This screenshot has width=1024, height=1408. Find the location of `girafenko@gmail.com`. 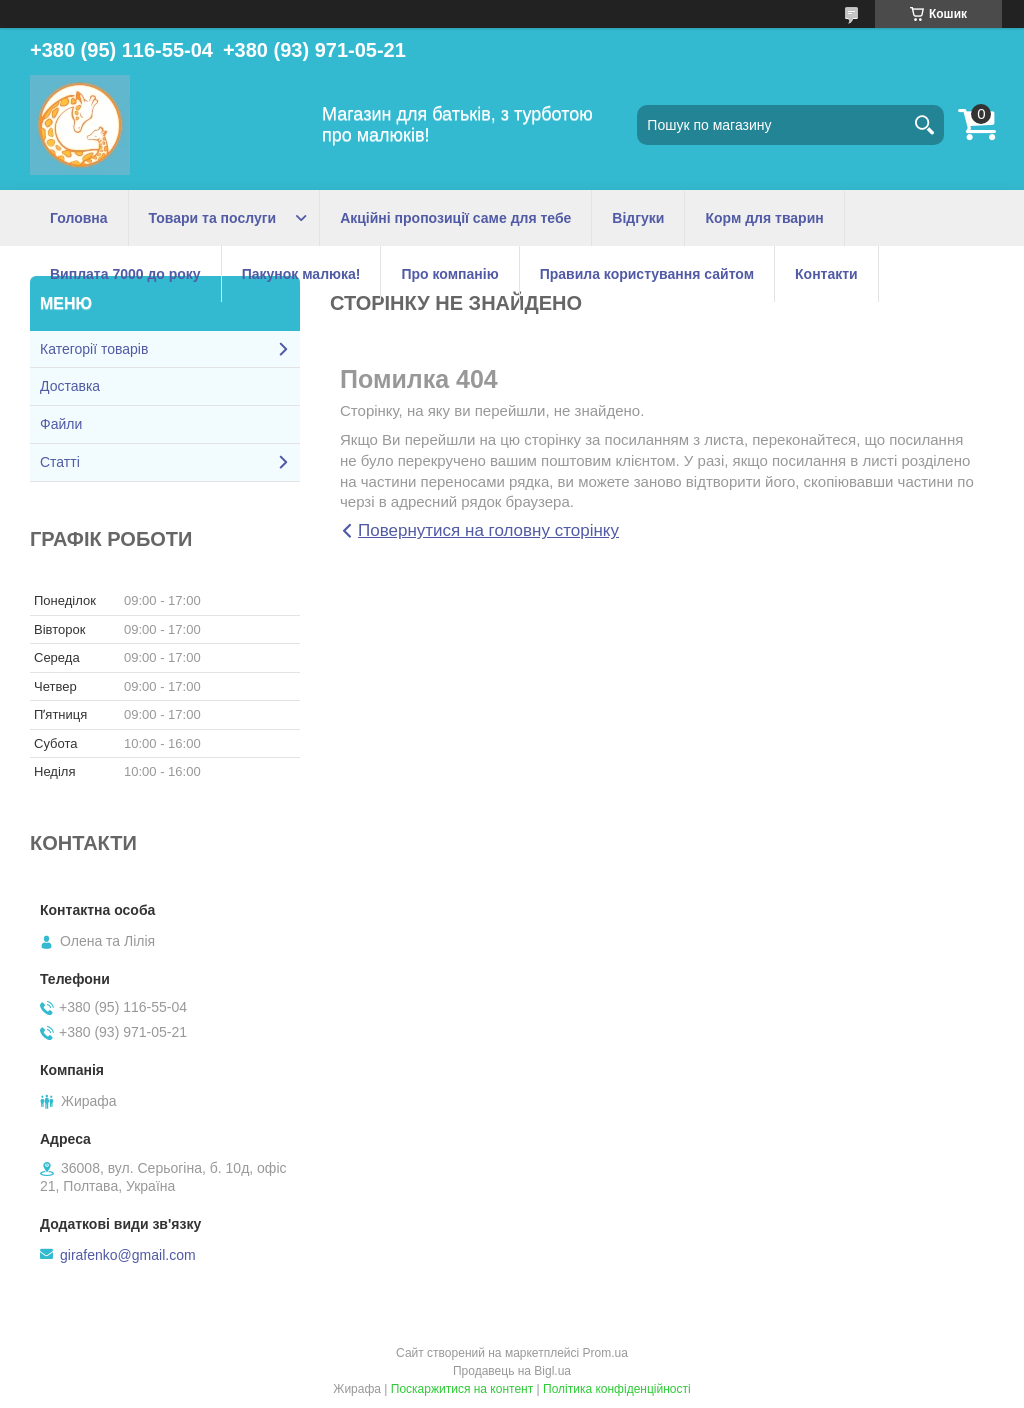

girafenko@gmail.com is located at coordinates (128, 1255).